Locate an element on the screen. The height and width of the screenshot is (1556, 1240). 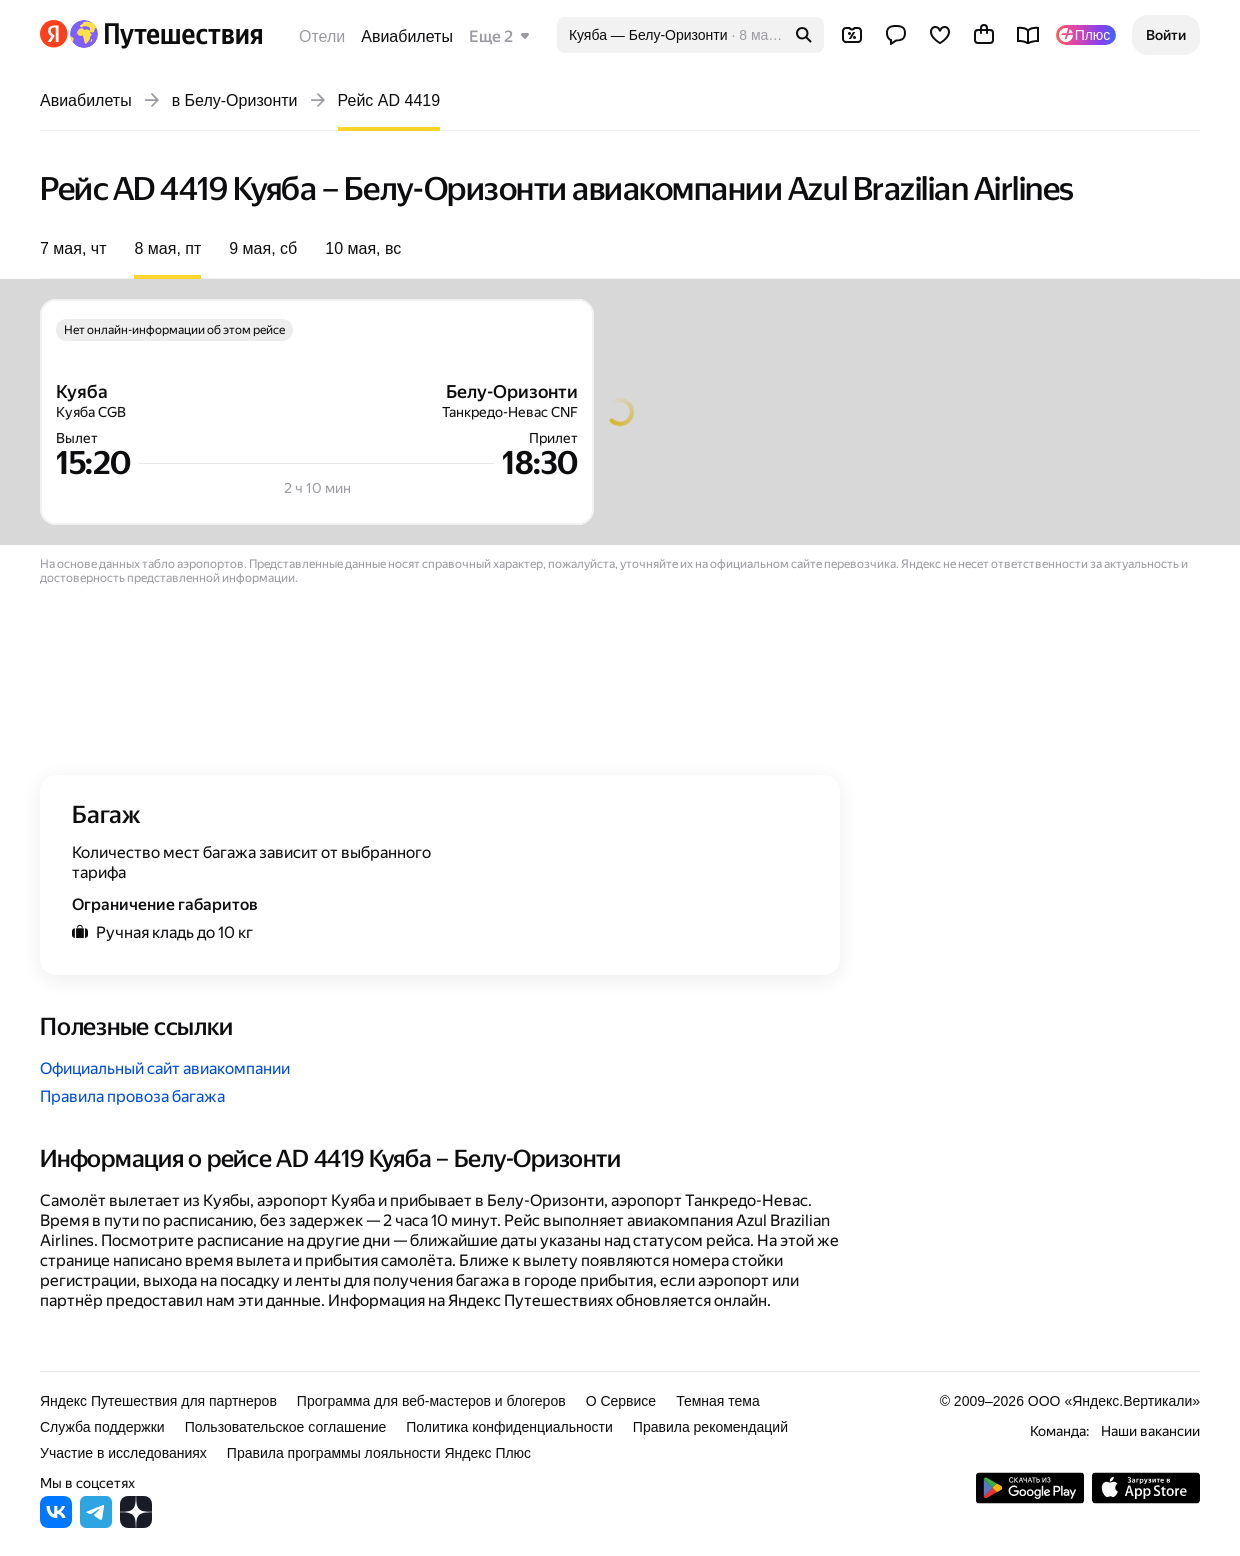
8 мая, пт is located at coordinates (167, 248).